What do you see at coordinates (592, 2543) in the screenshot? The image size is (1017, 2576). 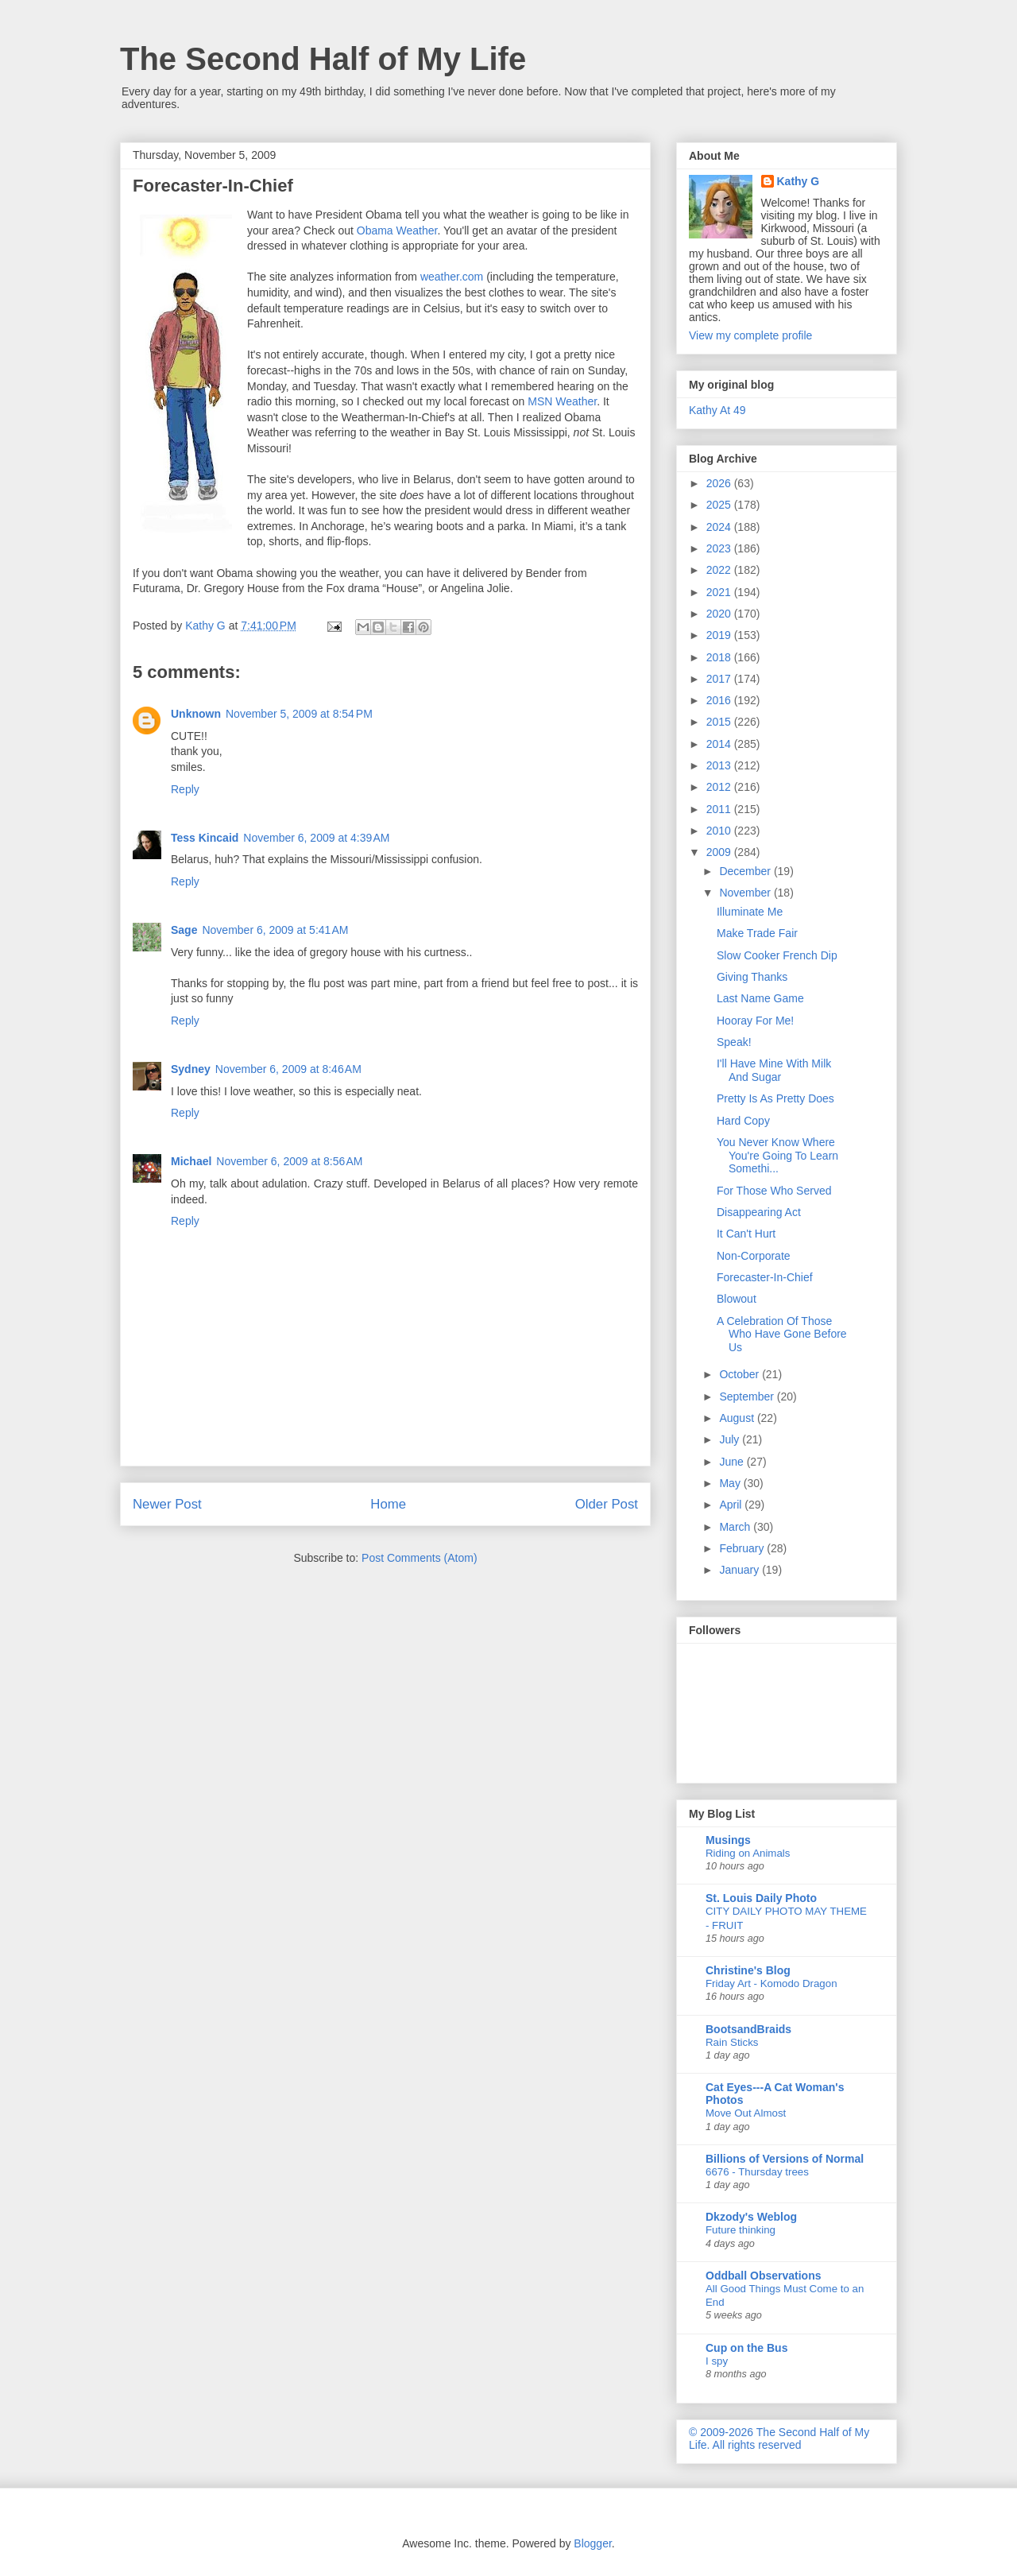 I see `Blogger` at bounding box center [592, 2543].